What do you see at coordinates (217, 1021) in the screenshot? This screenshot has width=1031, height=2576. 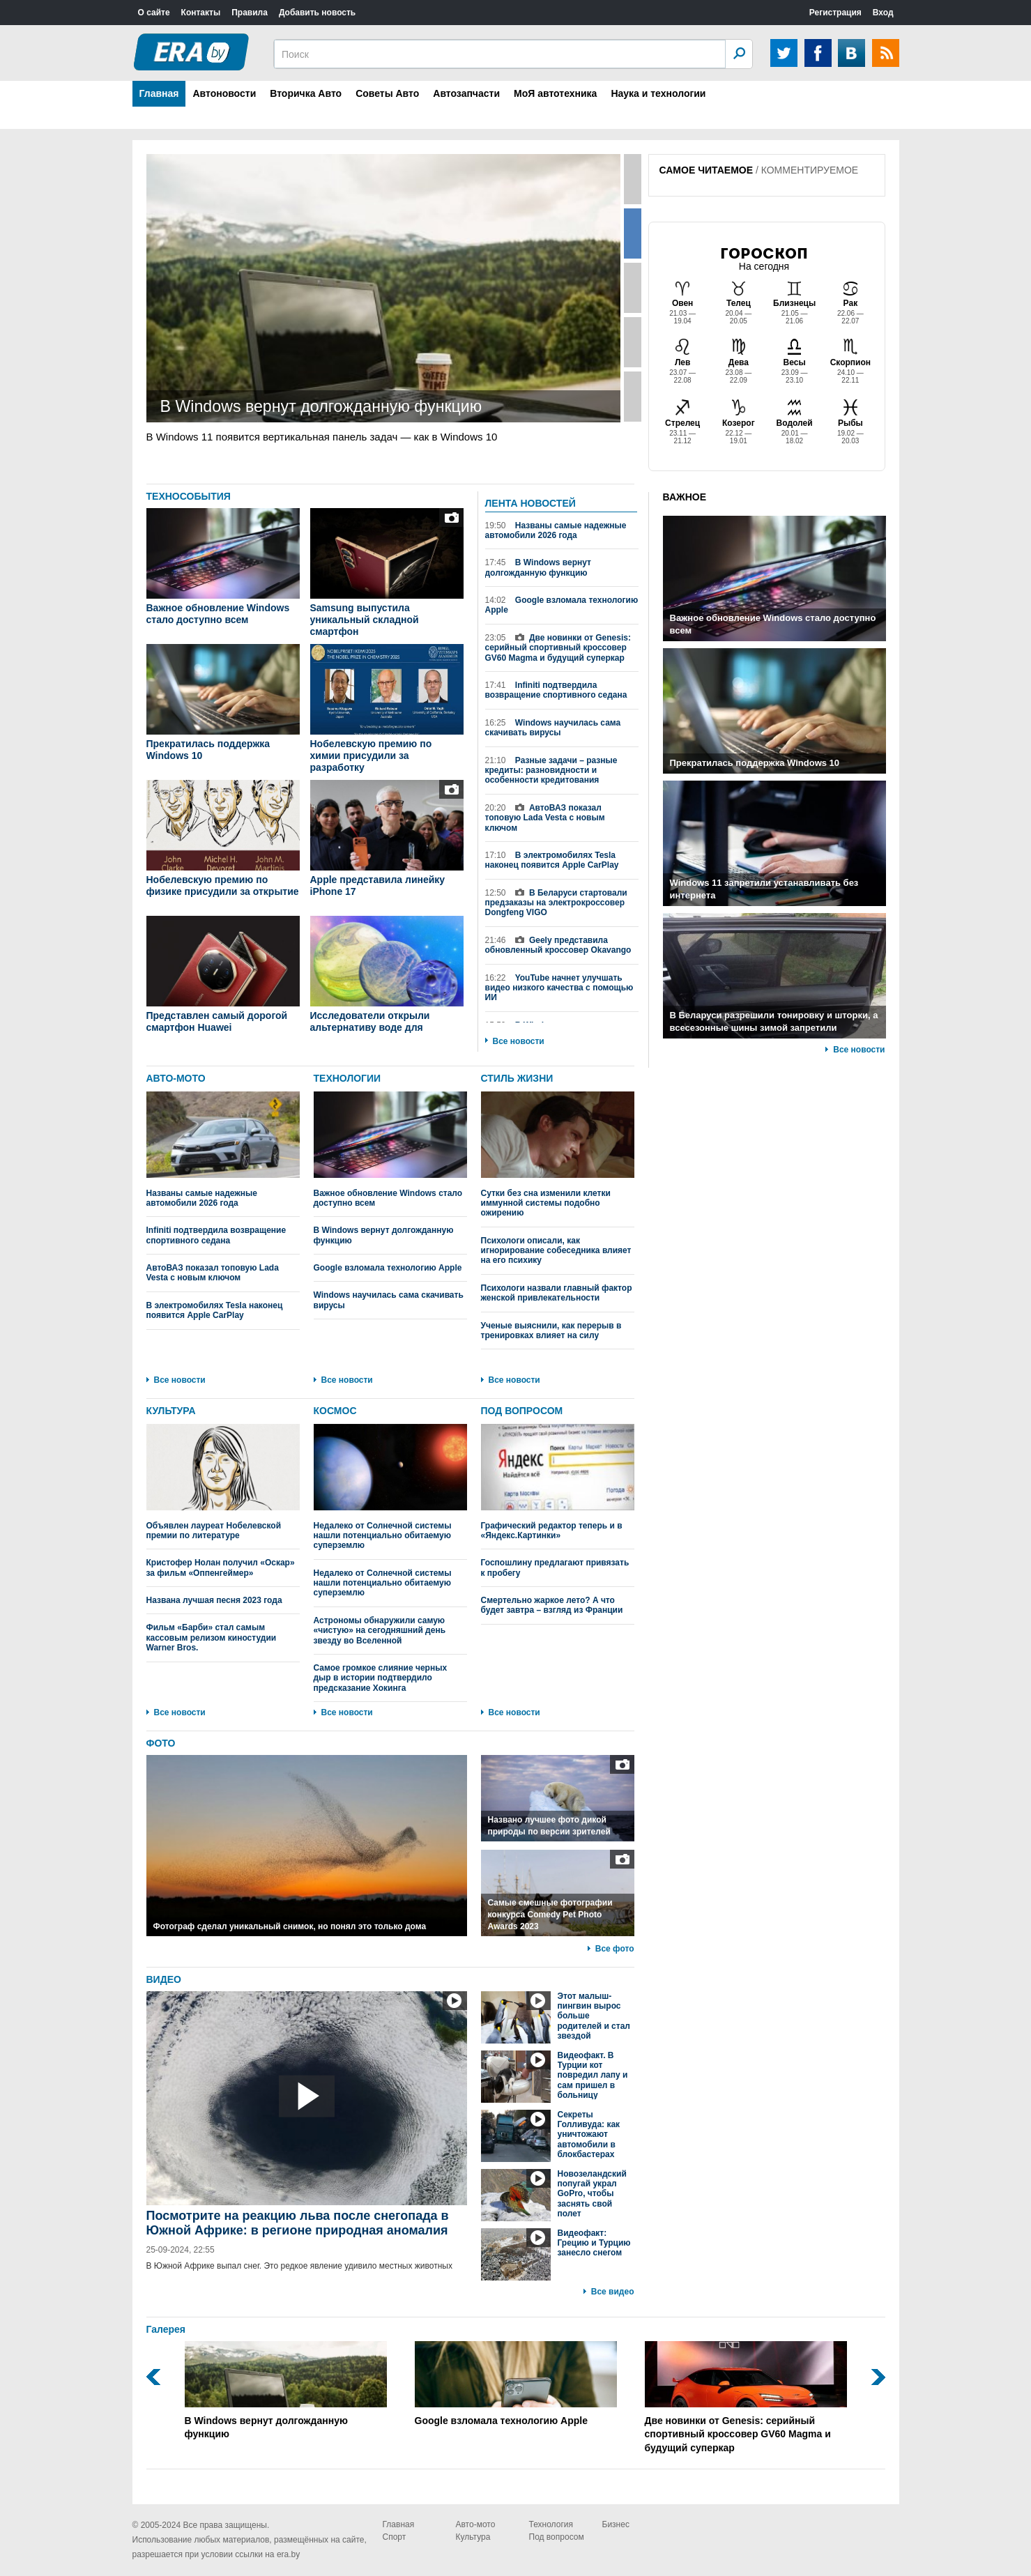 I see `Представлен самый дорогой смартфон Huawei` at bounding box center [217, 1021].